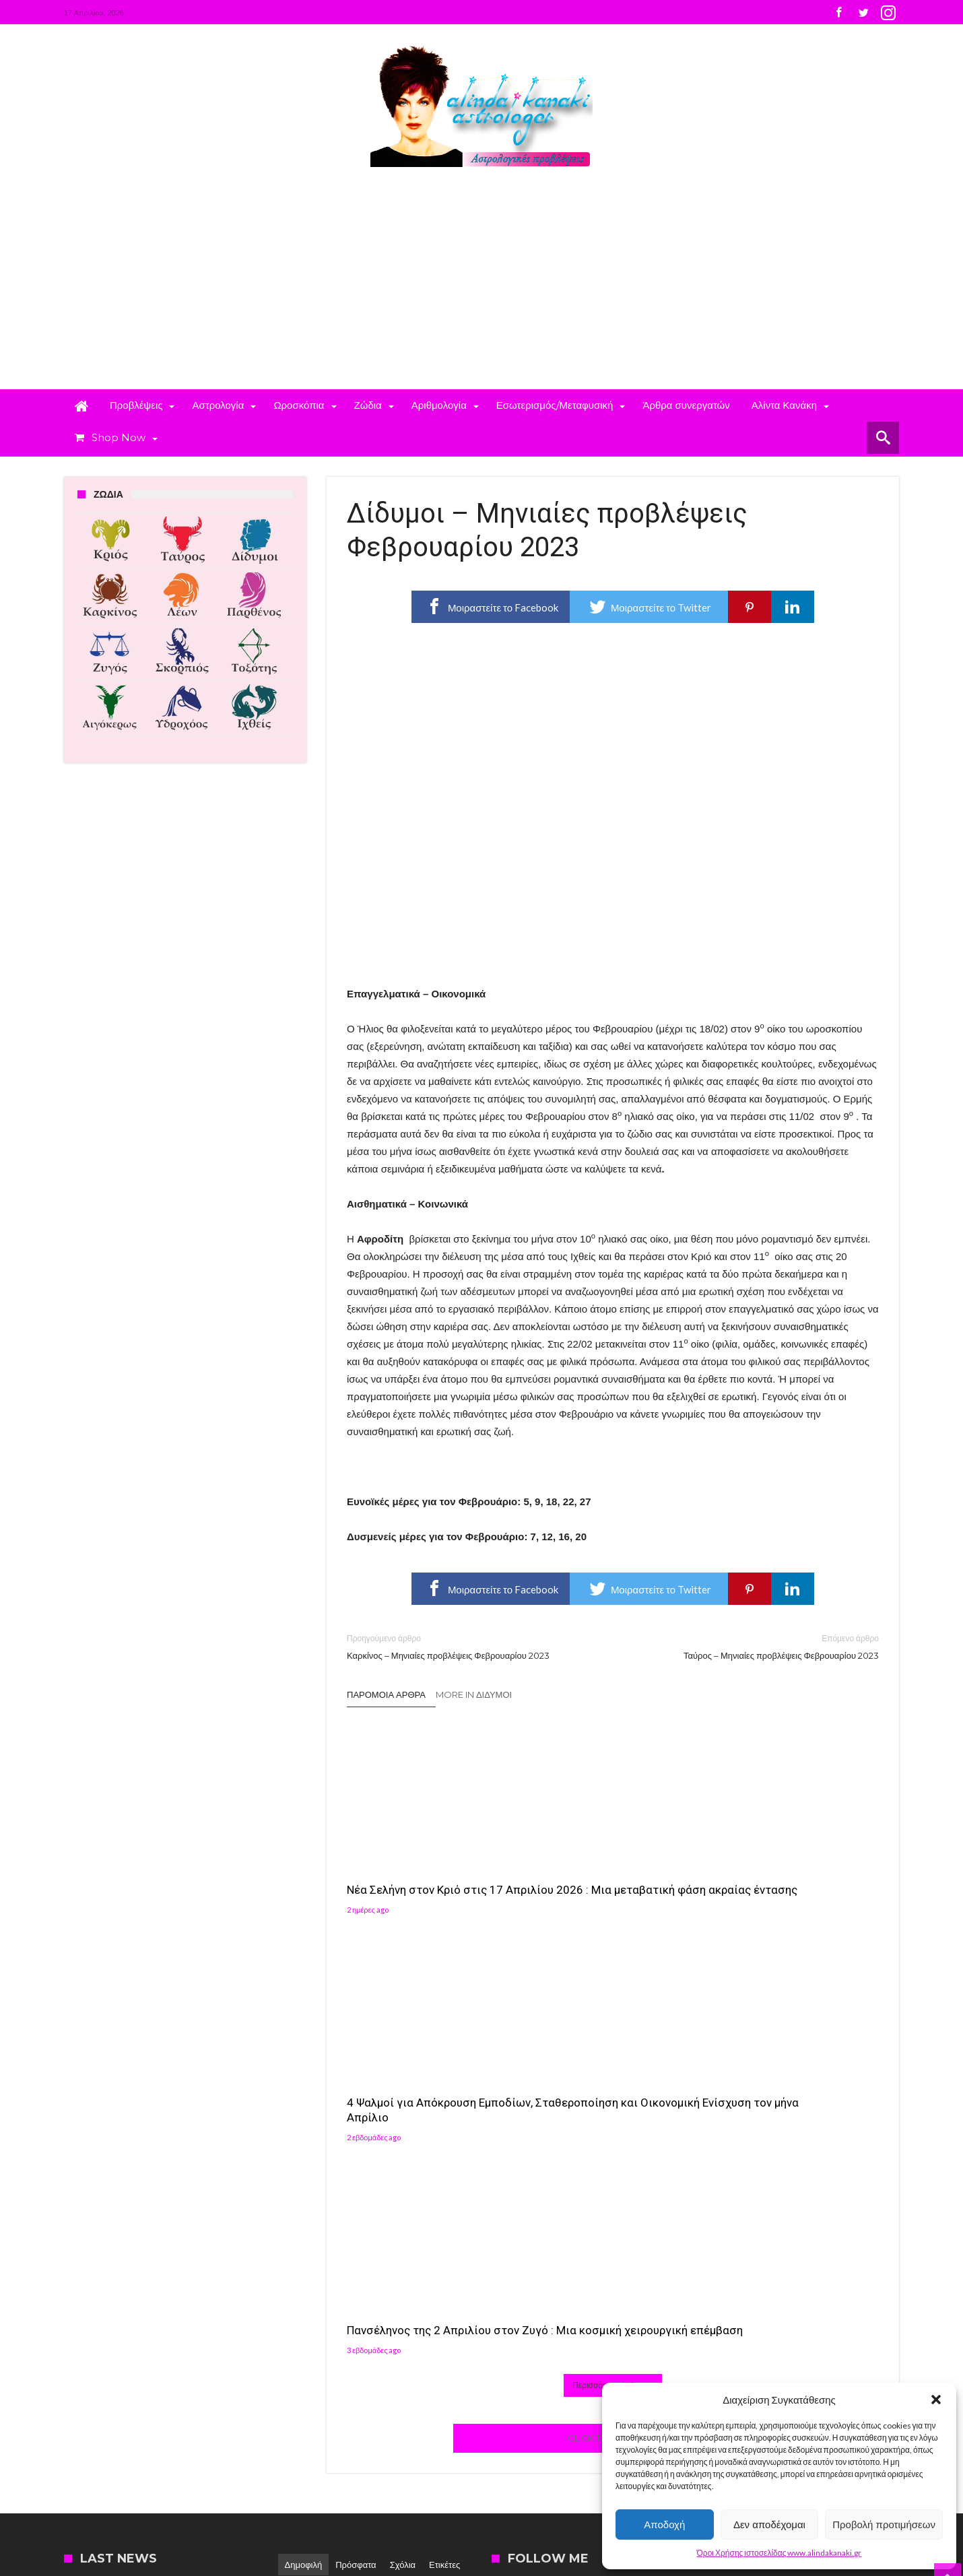  I want to click on Σχόλια, so click(403, 2136).